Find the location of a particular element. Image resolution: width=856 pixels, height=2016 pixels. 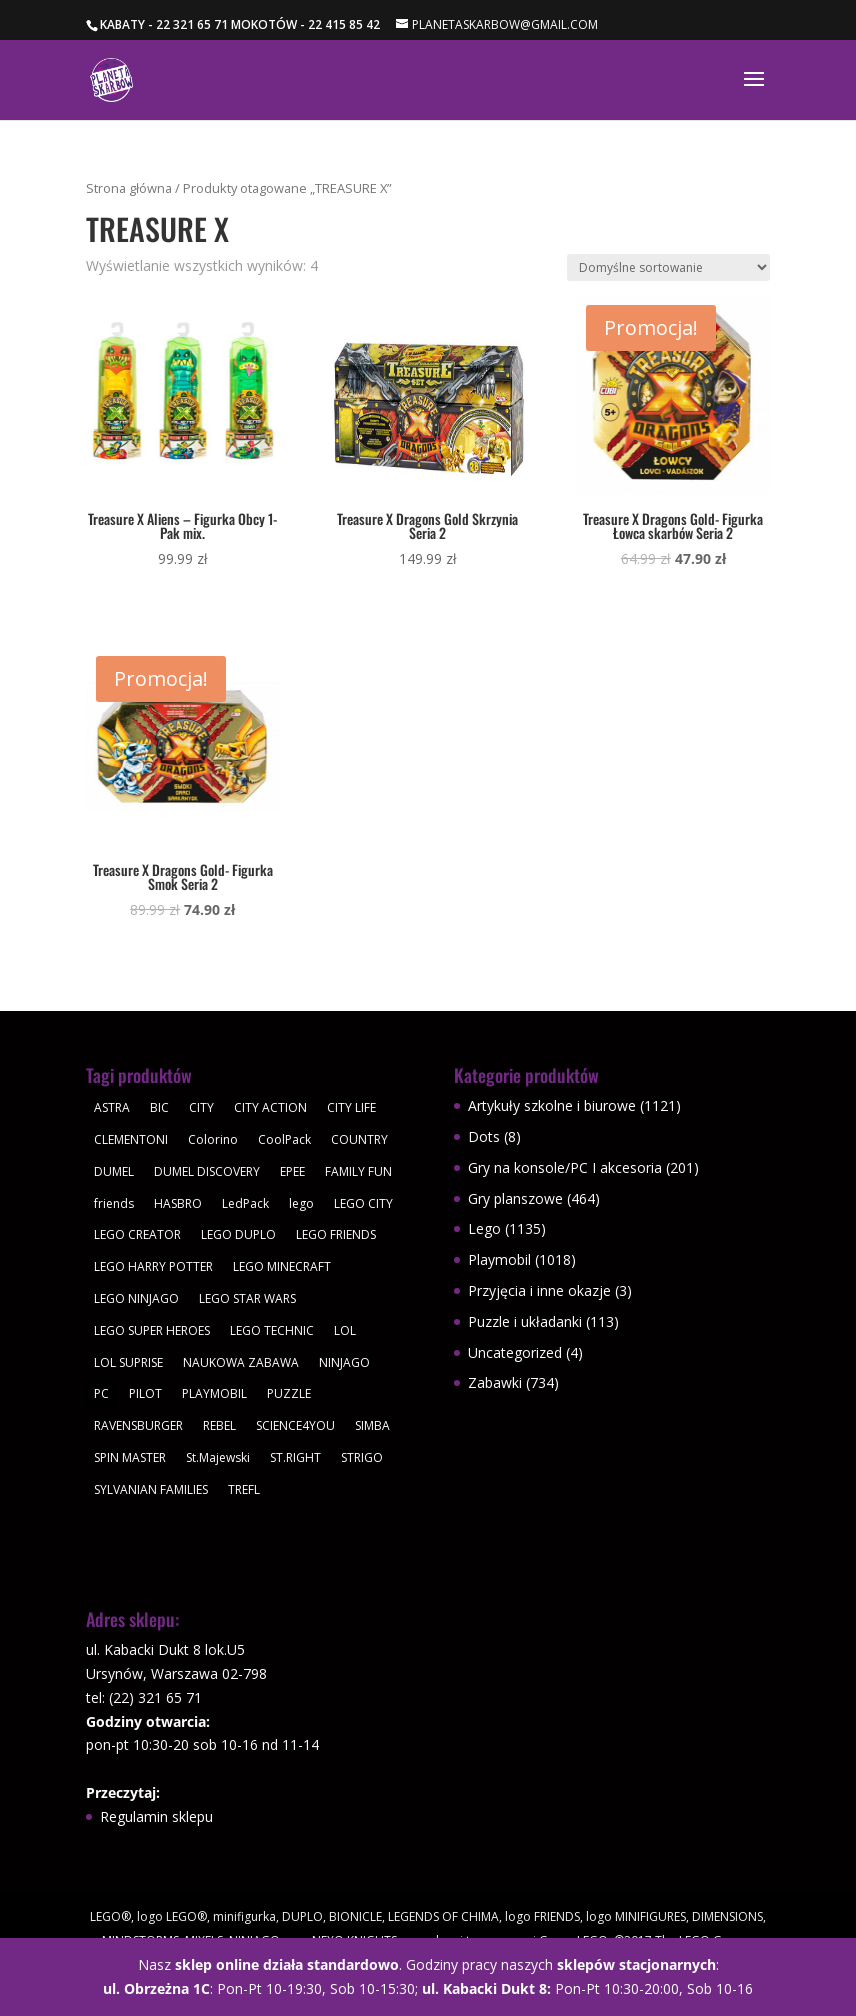

REBEL [REBEL (34 produkty)] is located at coordinates (219, 1425).